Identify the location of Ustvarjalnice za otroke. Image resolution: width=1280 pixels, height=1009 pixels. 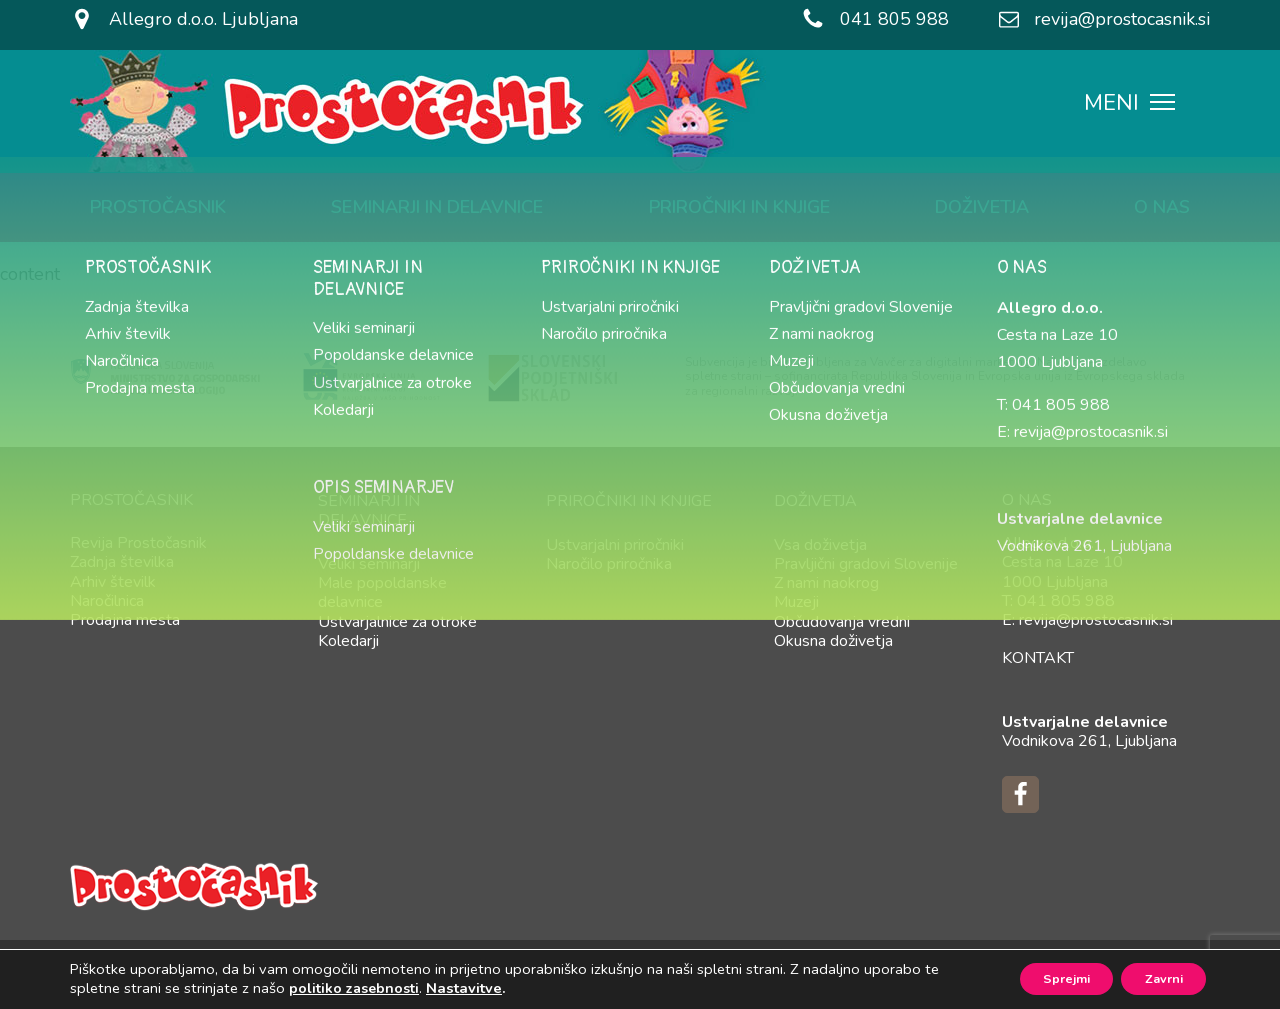
(397, 622).